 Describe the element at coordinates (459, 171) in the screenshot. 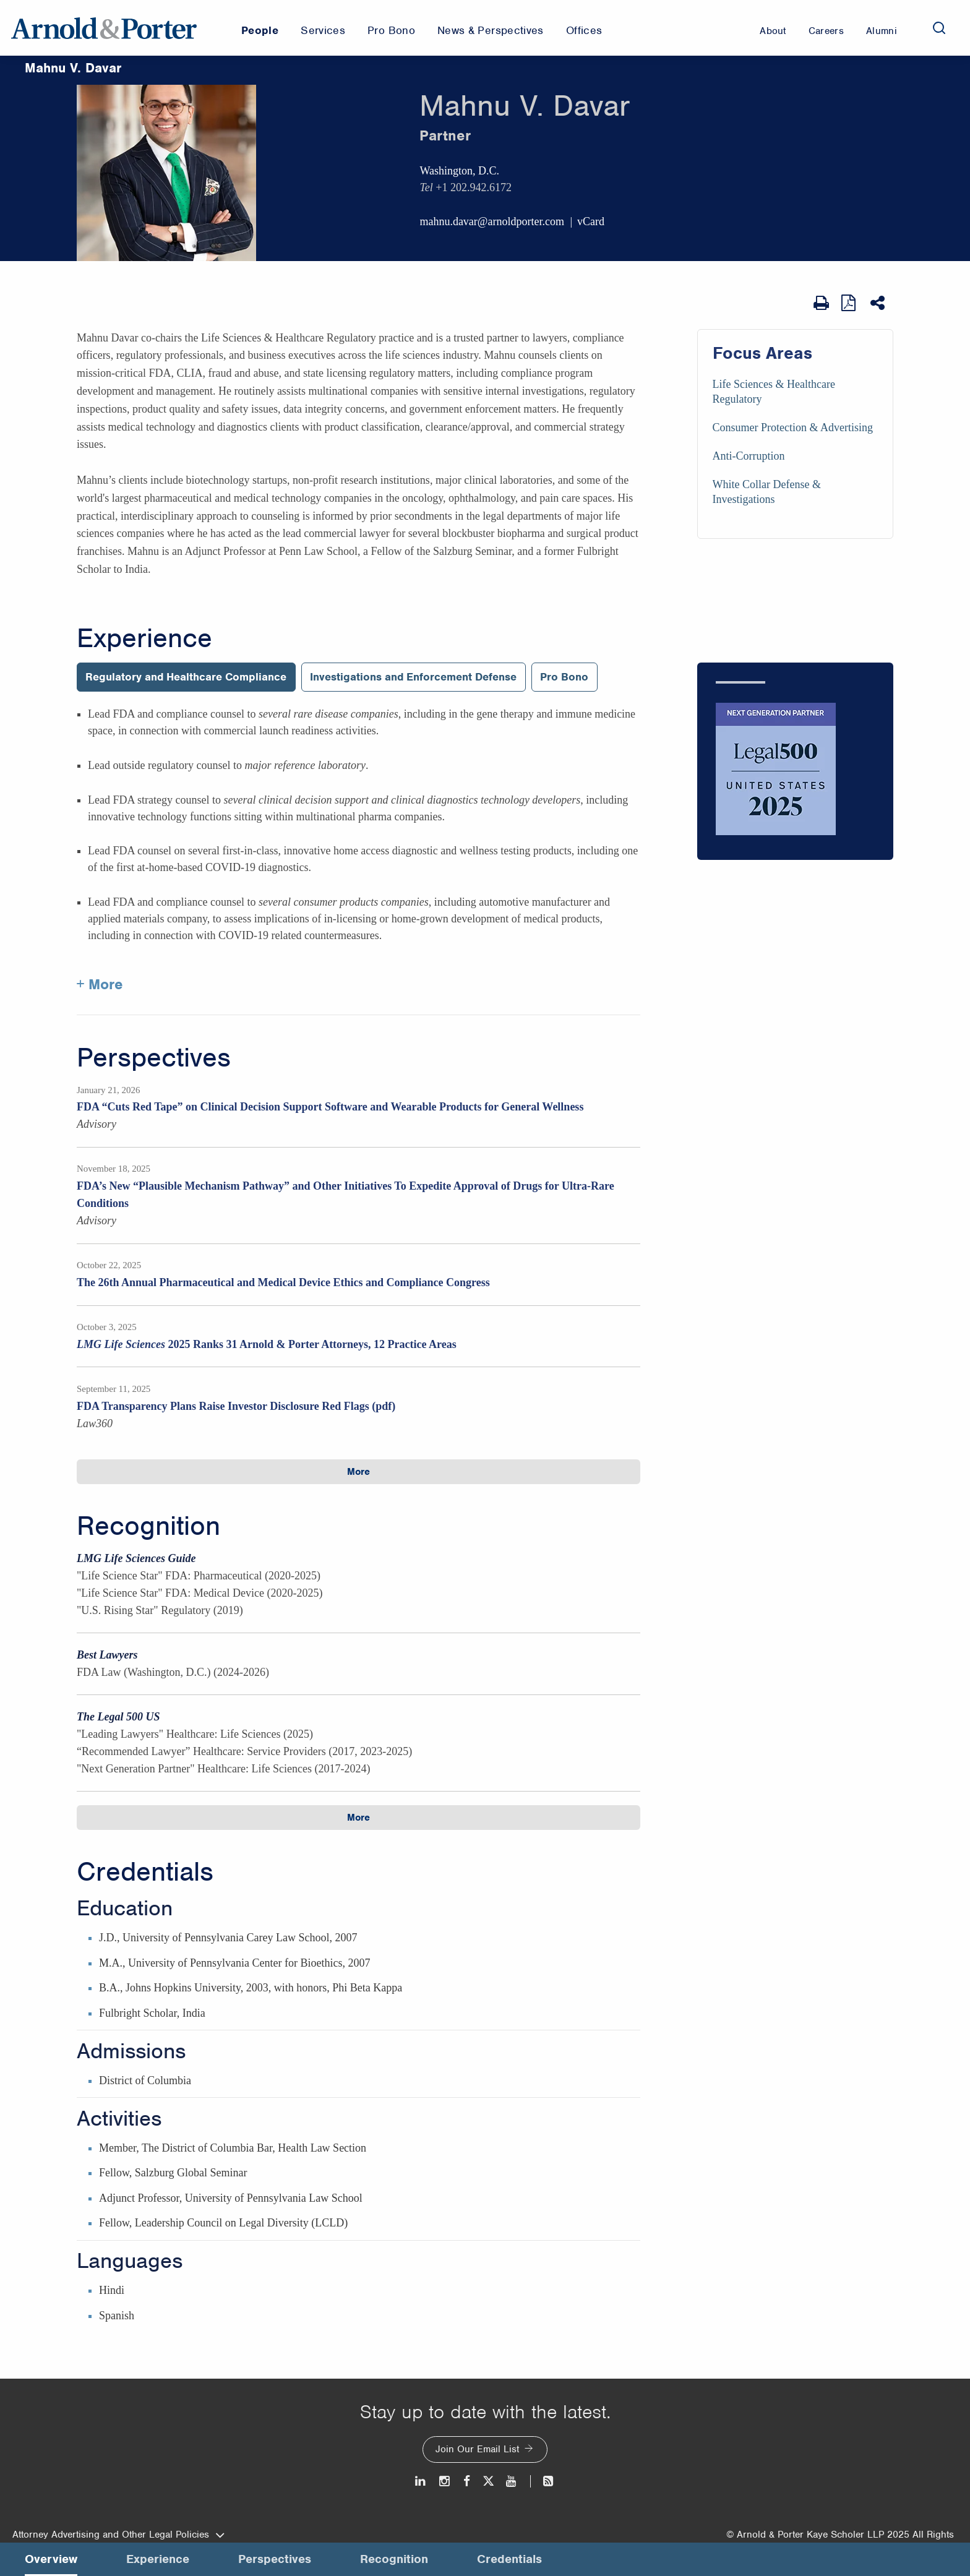

I see `Washington, D.C.` at that location.